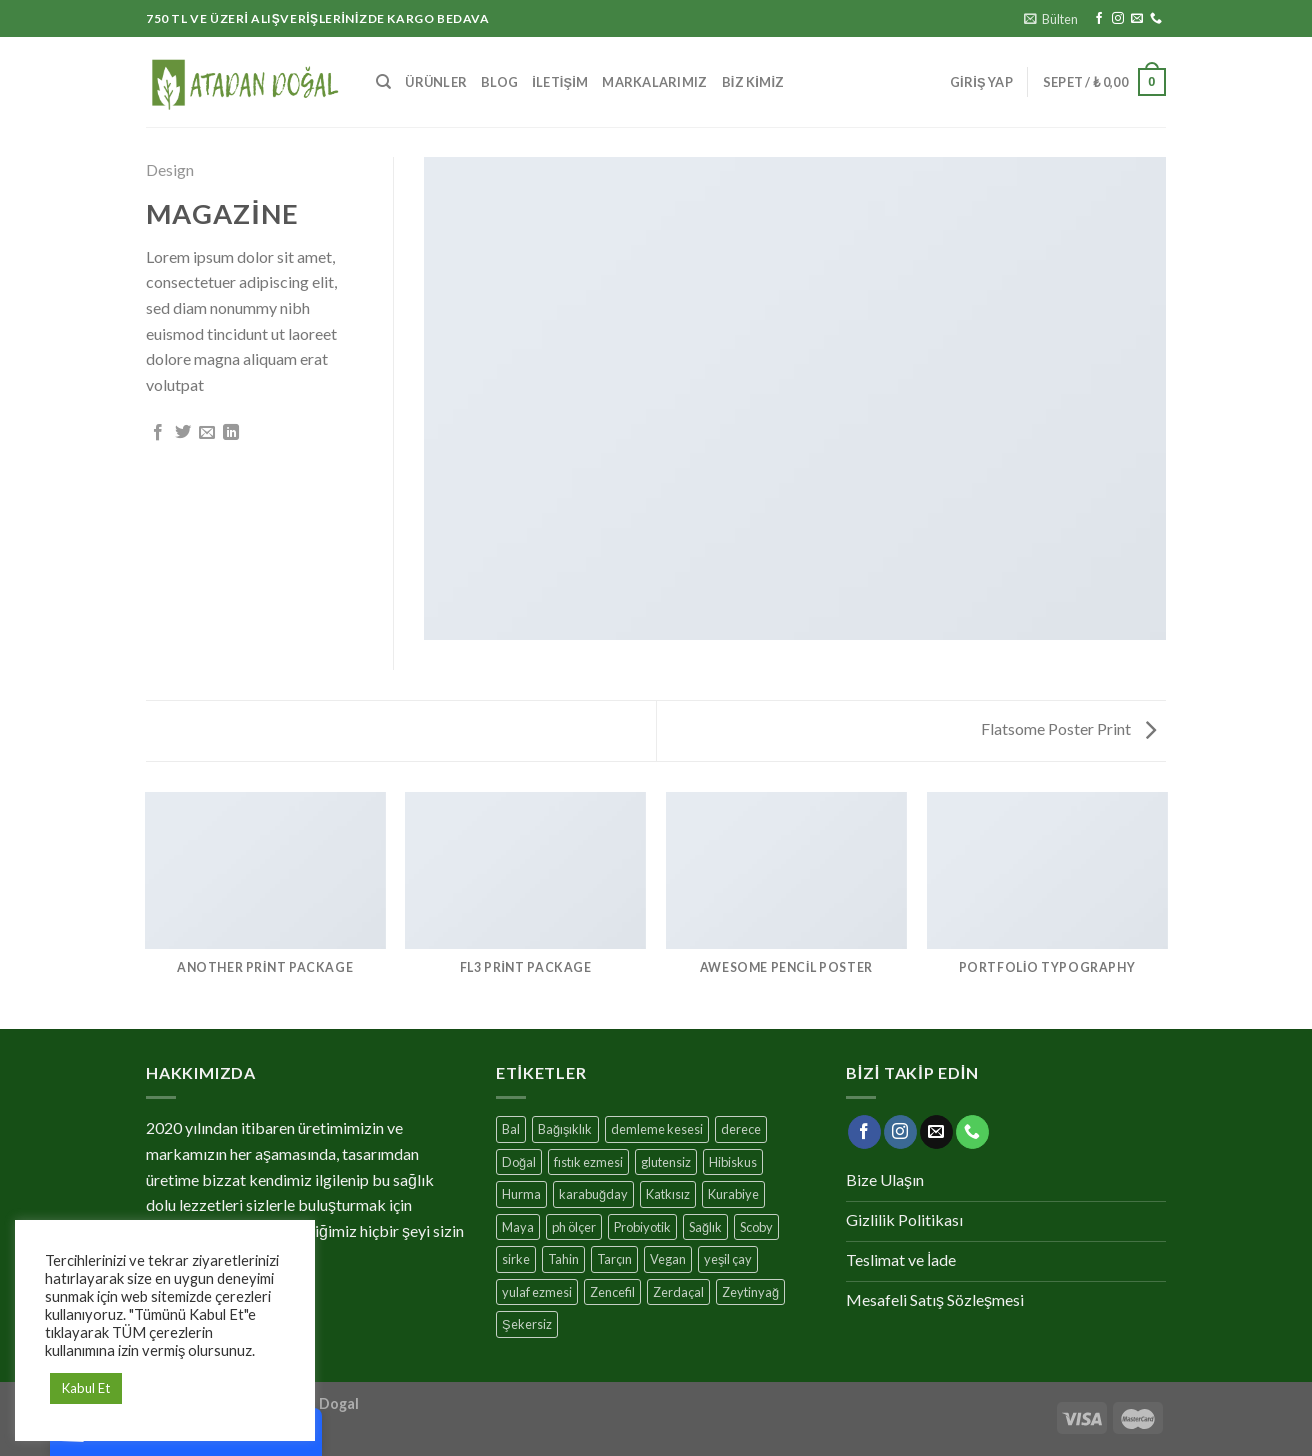 This screenshot has width=1312, height=1456. What do you see at coordinates (1068, 728) in the screenshot?
I see `Flatsome Poster Print` at bounding box center [1068, 728].